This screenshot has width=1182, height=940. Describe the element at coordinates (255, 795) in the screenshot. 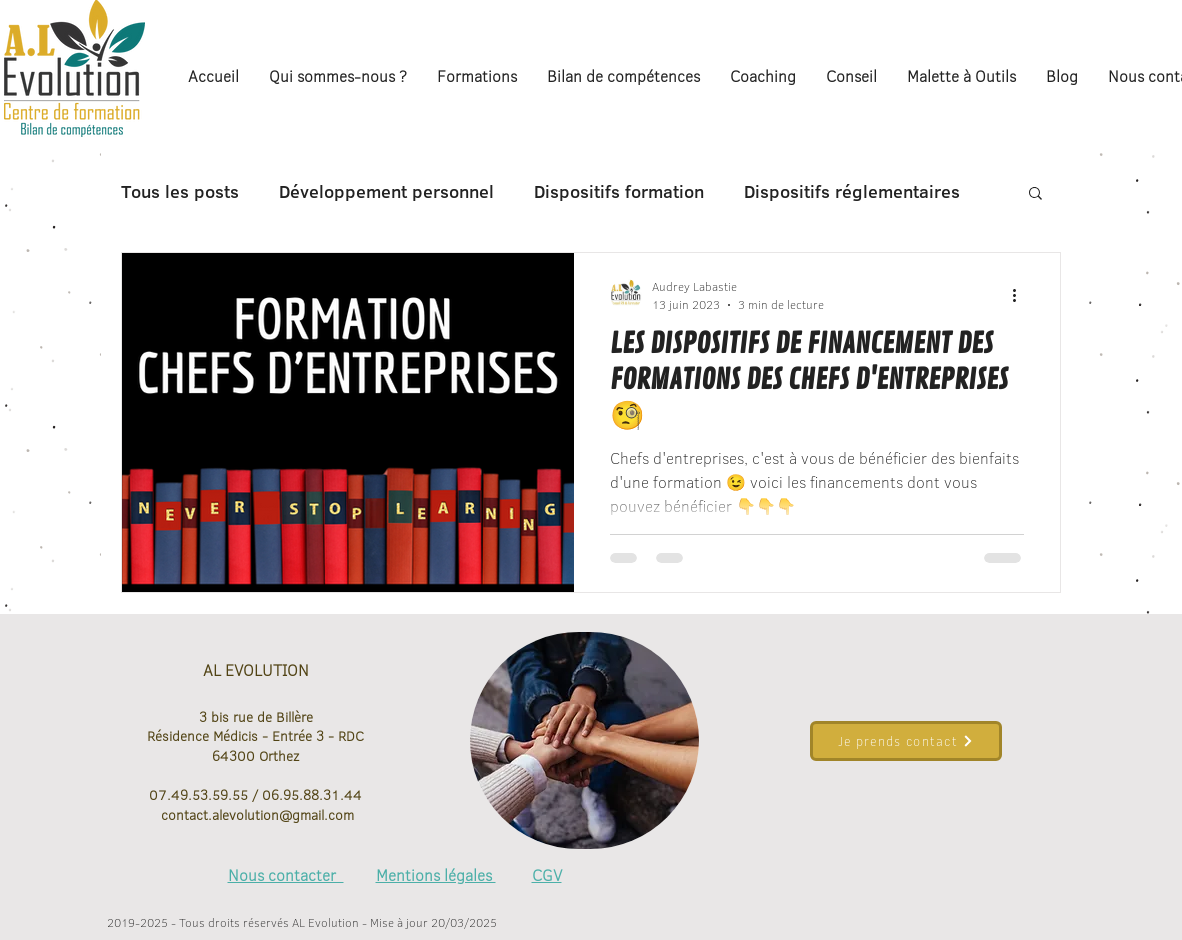

I see `07.49.53.59.55 / 06.95.88.31.44` at that location.